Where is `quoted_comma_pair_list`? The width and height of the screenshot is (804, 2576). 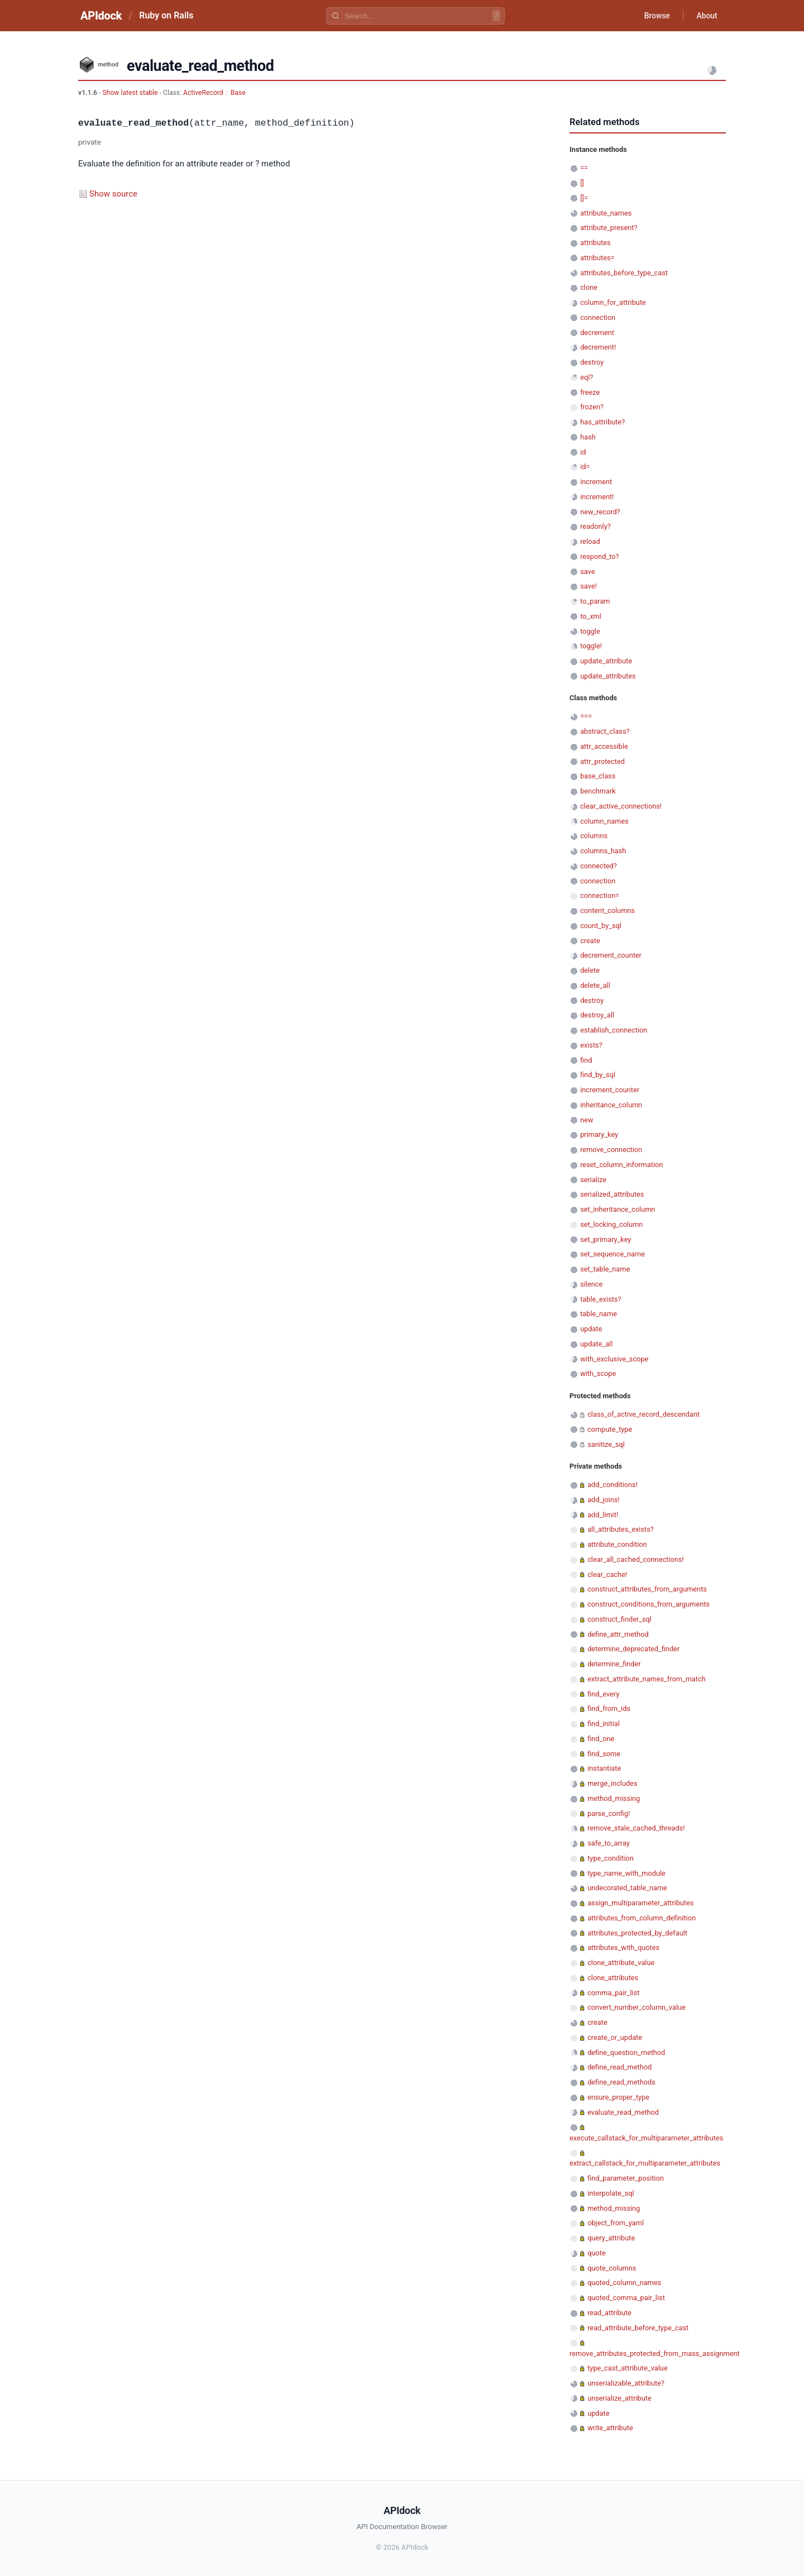
quoted_comma_pair_list is located at coordinates (626, 2297).